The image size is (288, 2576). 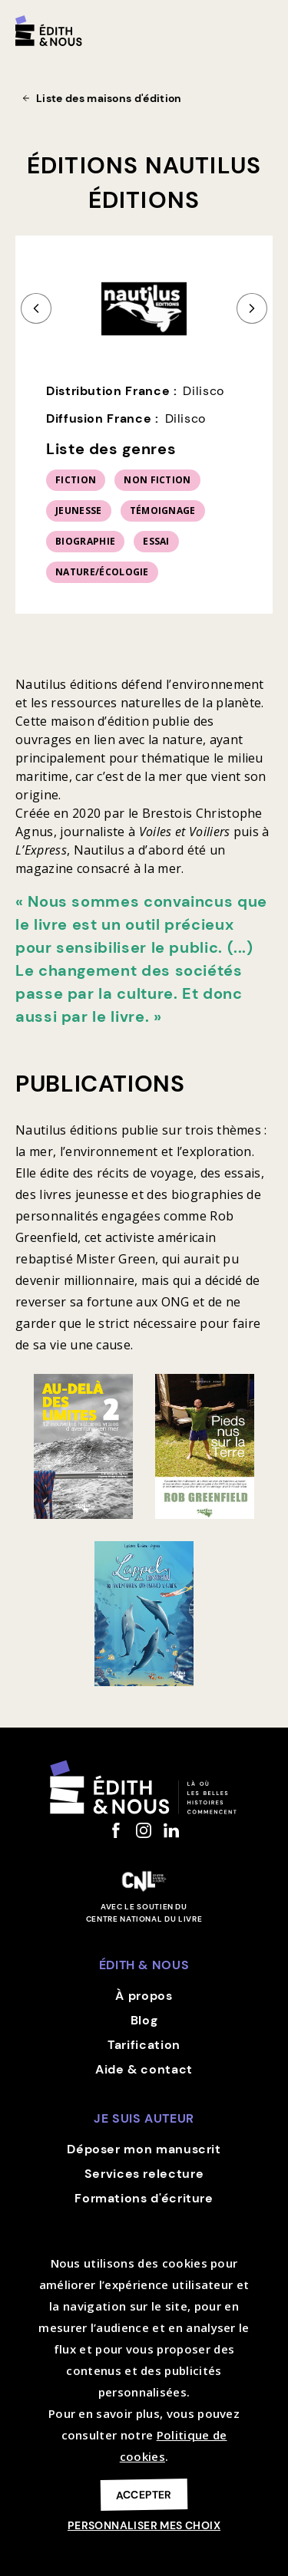 I want to click on Services relecture, so click(x=144, y=2174).